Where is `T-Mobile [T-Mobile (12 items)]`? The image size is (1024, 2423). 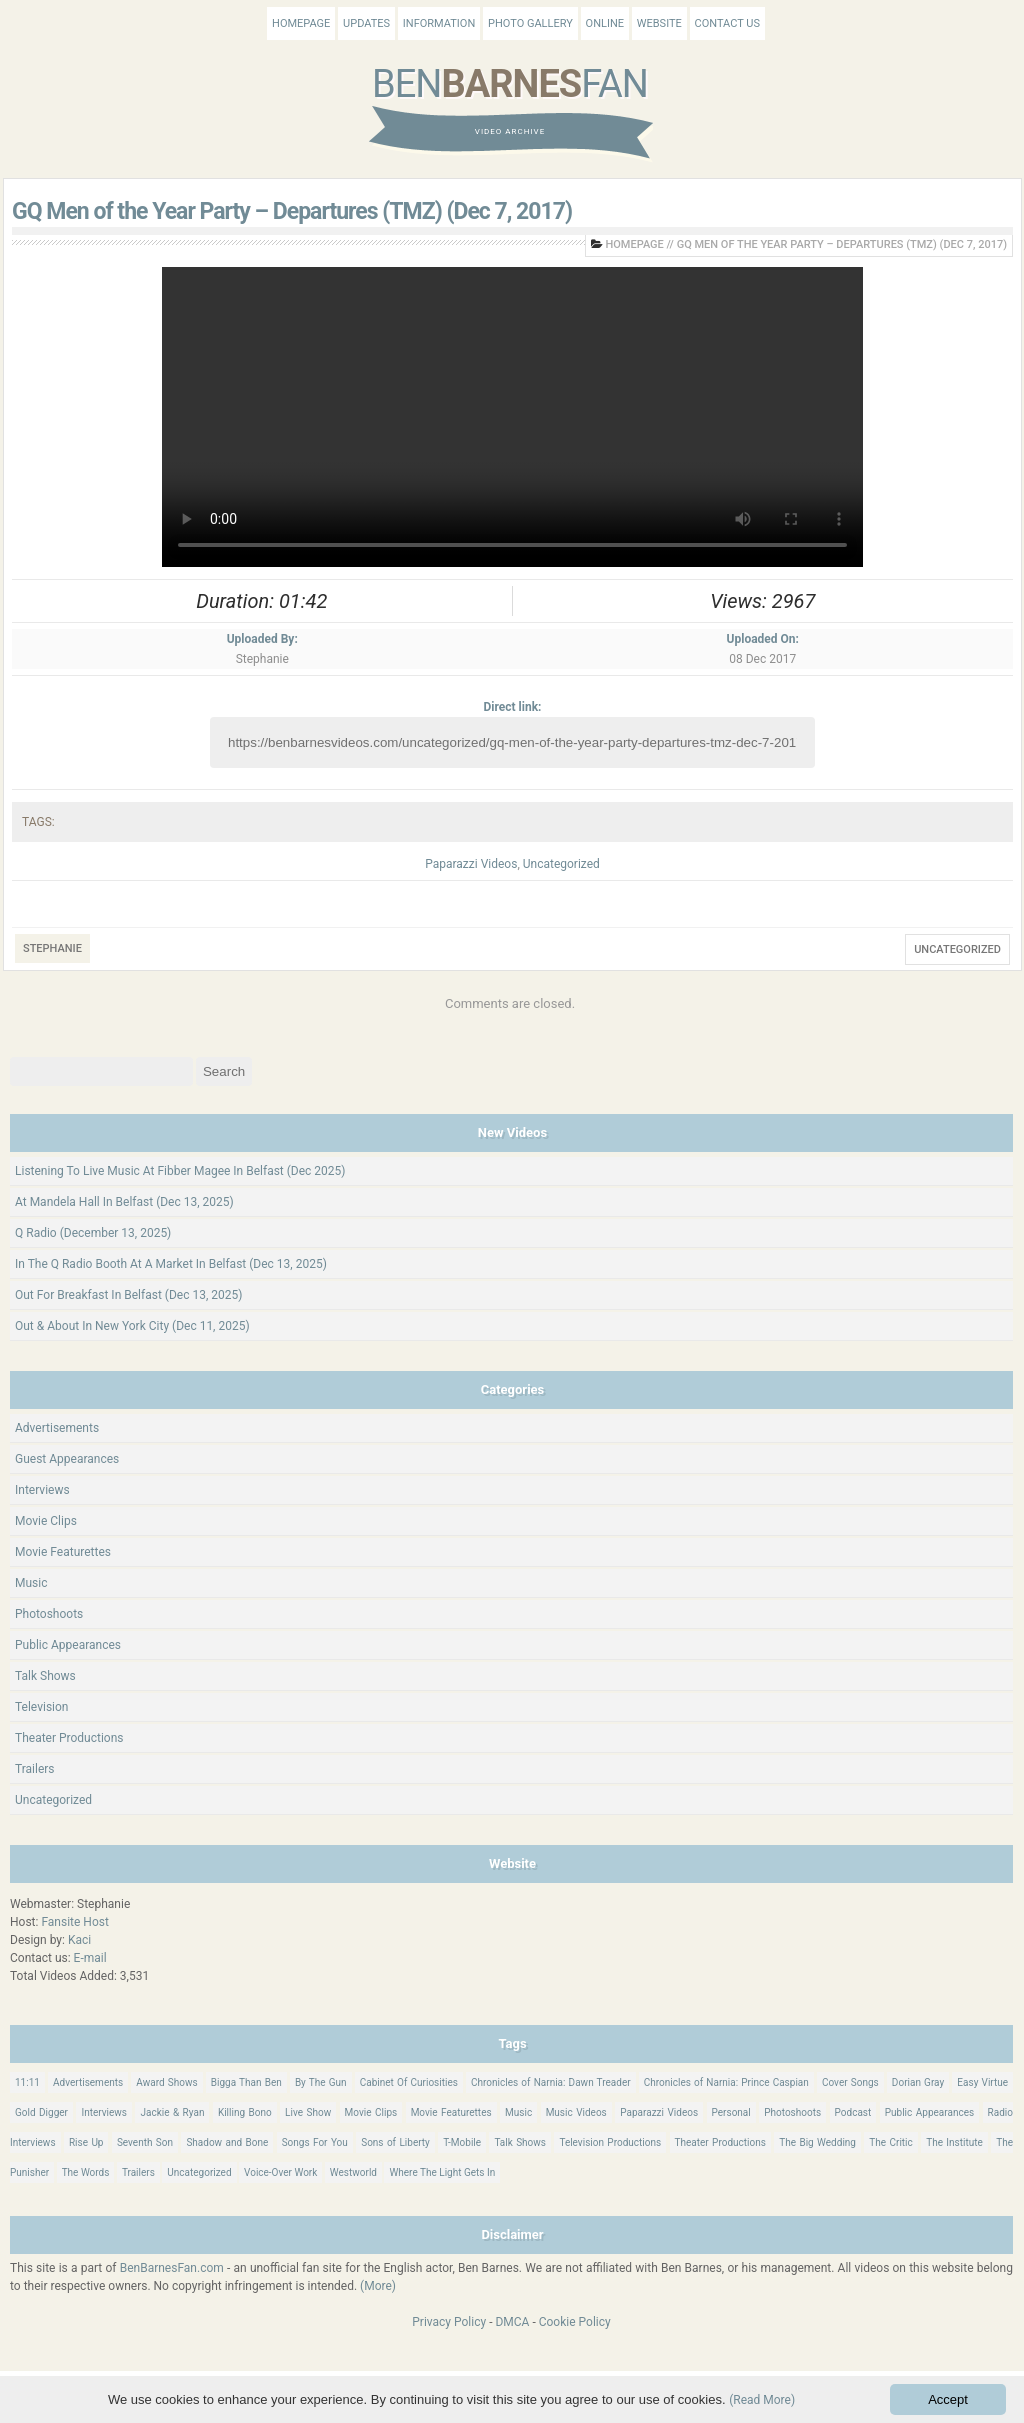
T-Mobile [T-Mobile (12 items)] is located at coordinates (462, 2142).